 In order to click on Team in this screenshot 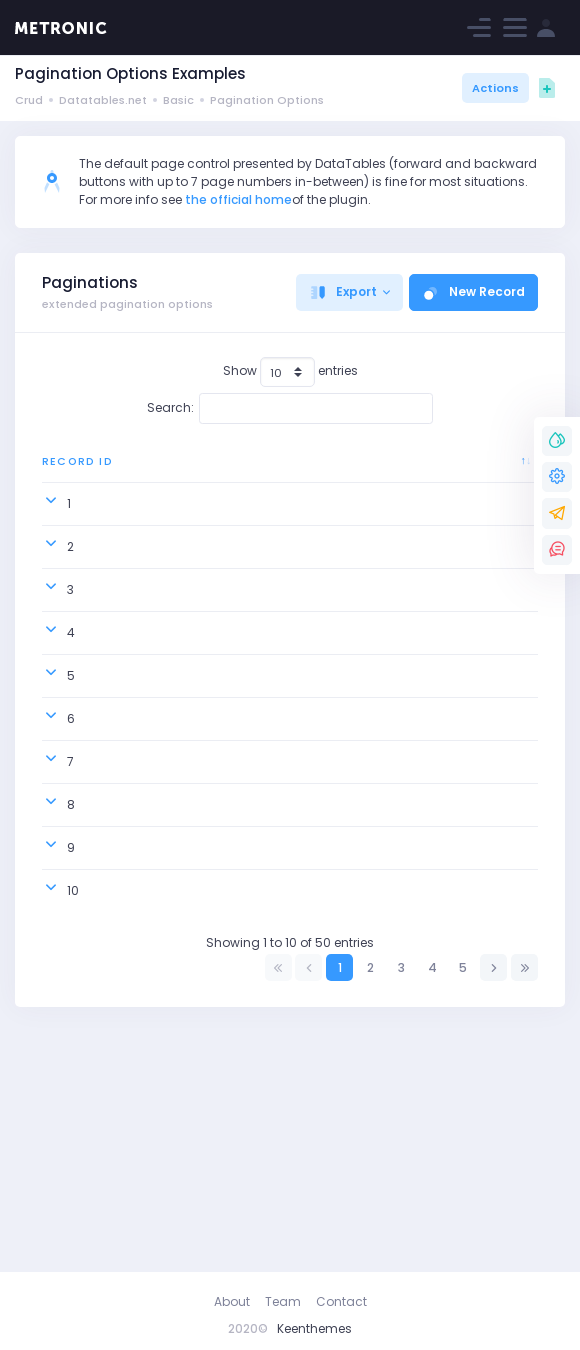, I will do `click(283, 1301)`.